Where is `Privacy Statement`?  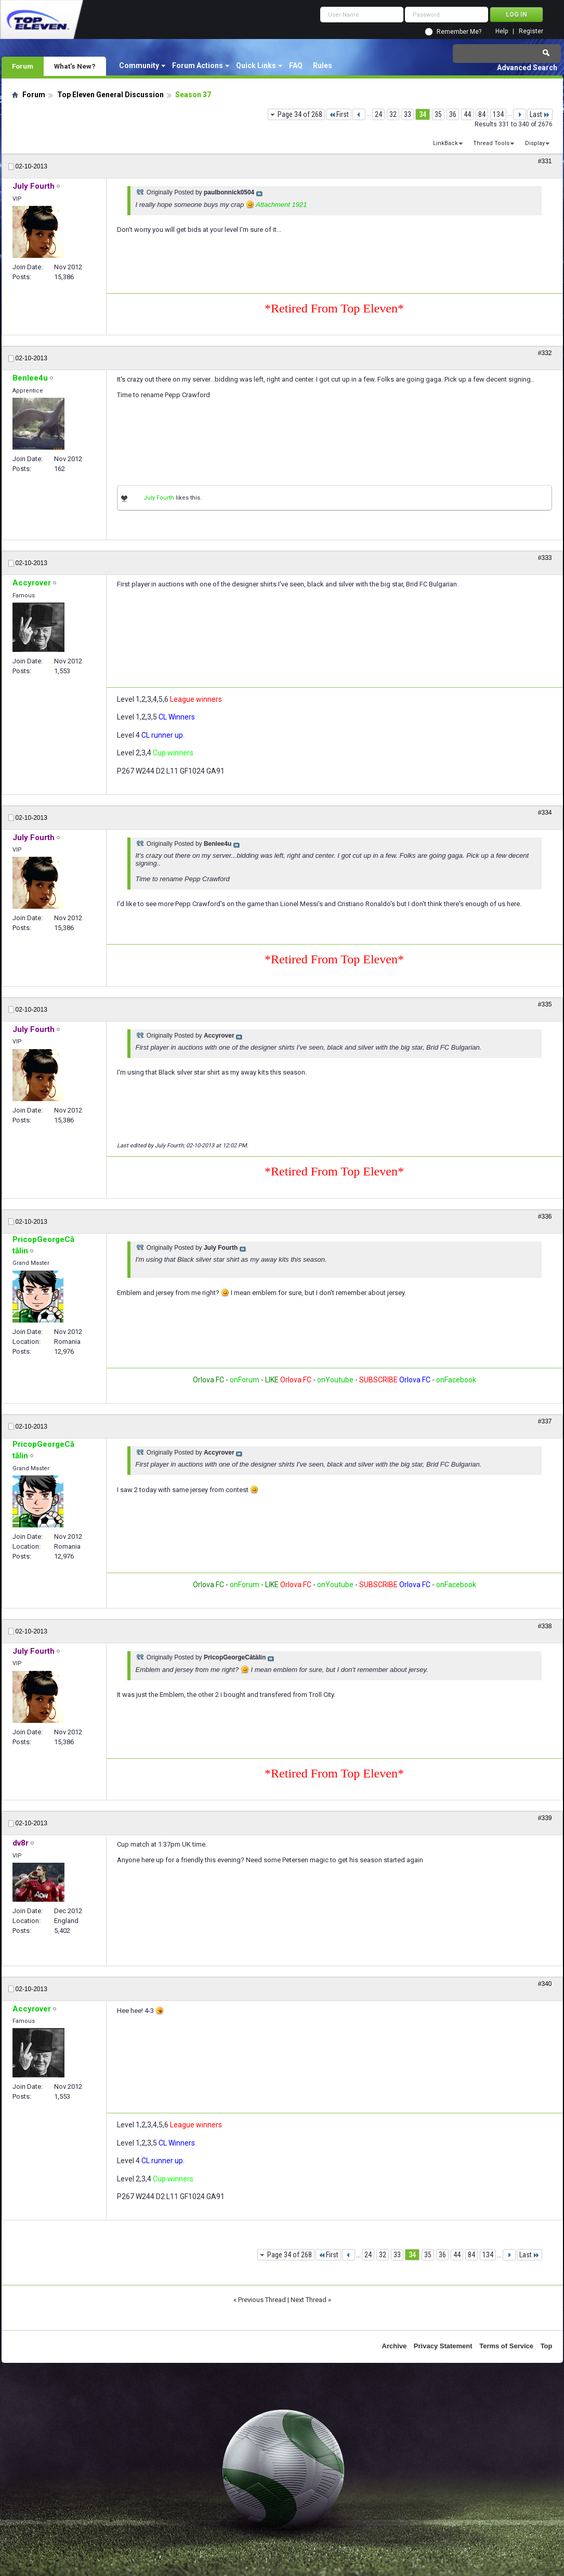
Privacy Statement is located at coordinates (443, 2346).